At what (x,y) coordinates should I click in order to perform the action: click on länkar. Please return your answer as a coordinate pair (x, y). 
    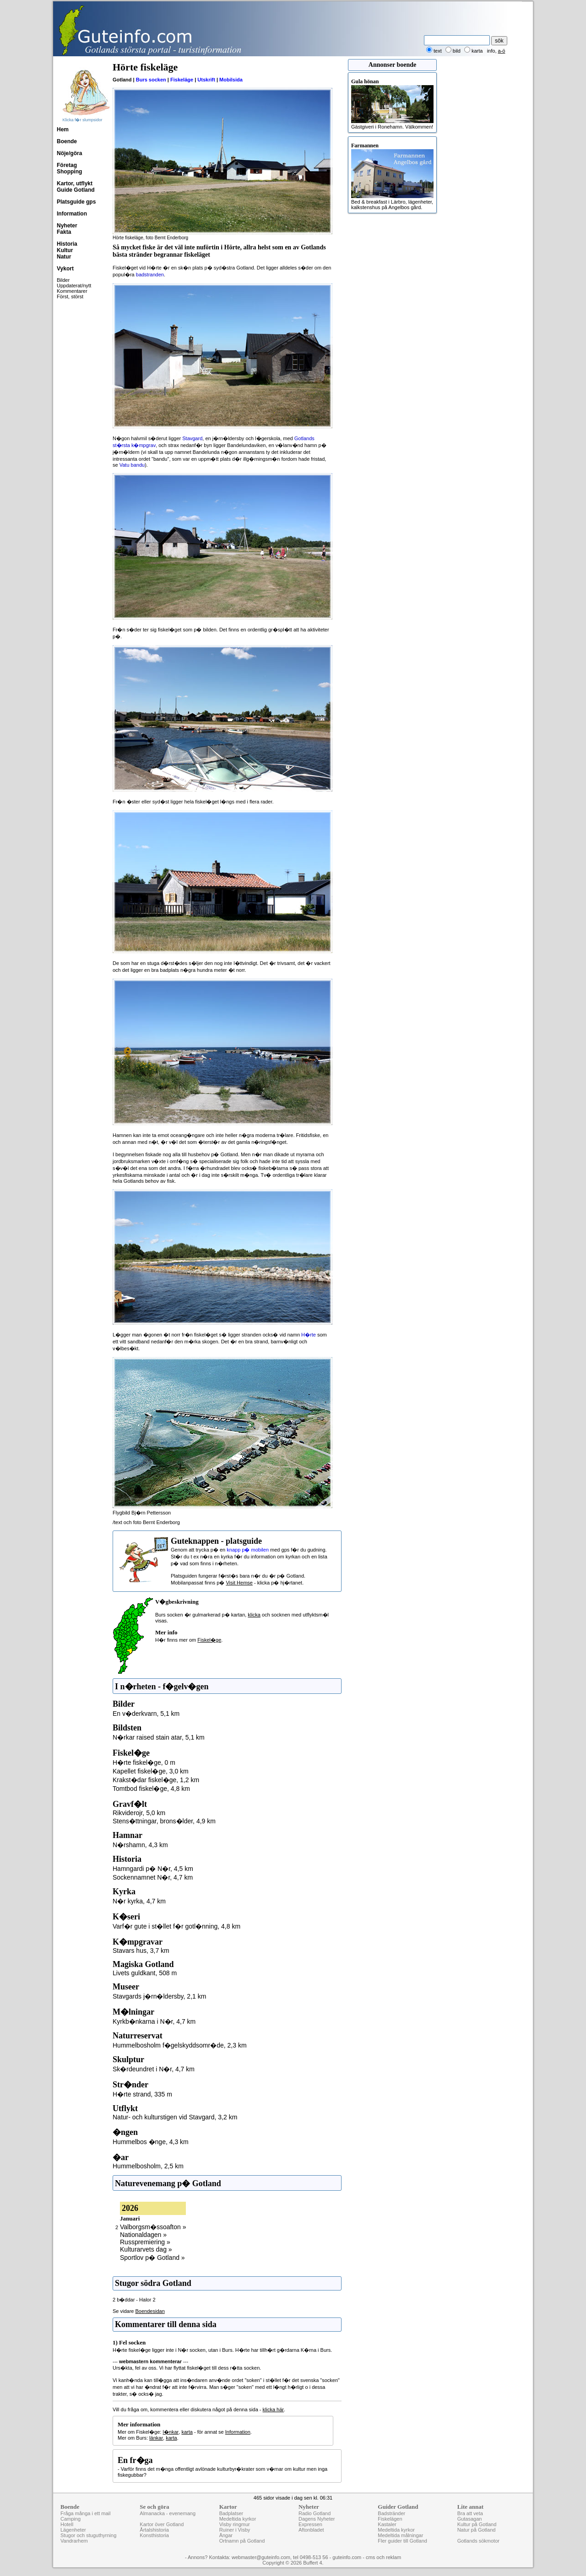
    Looking at the image, I should click on (156, 2438).